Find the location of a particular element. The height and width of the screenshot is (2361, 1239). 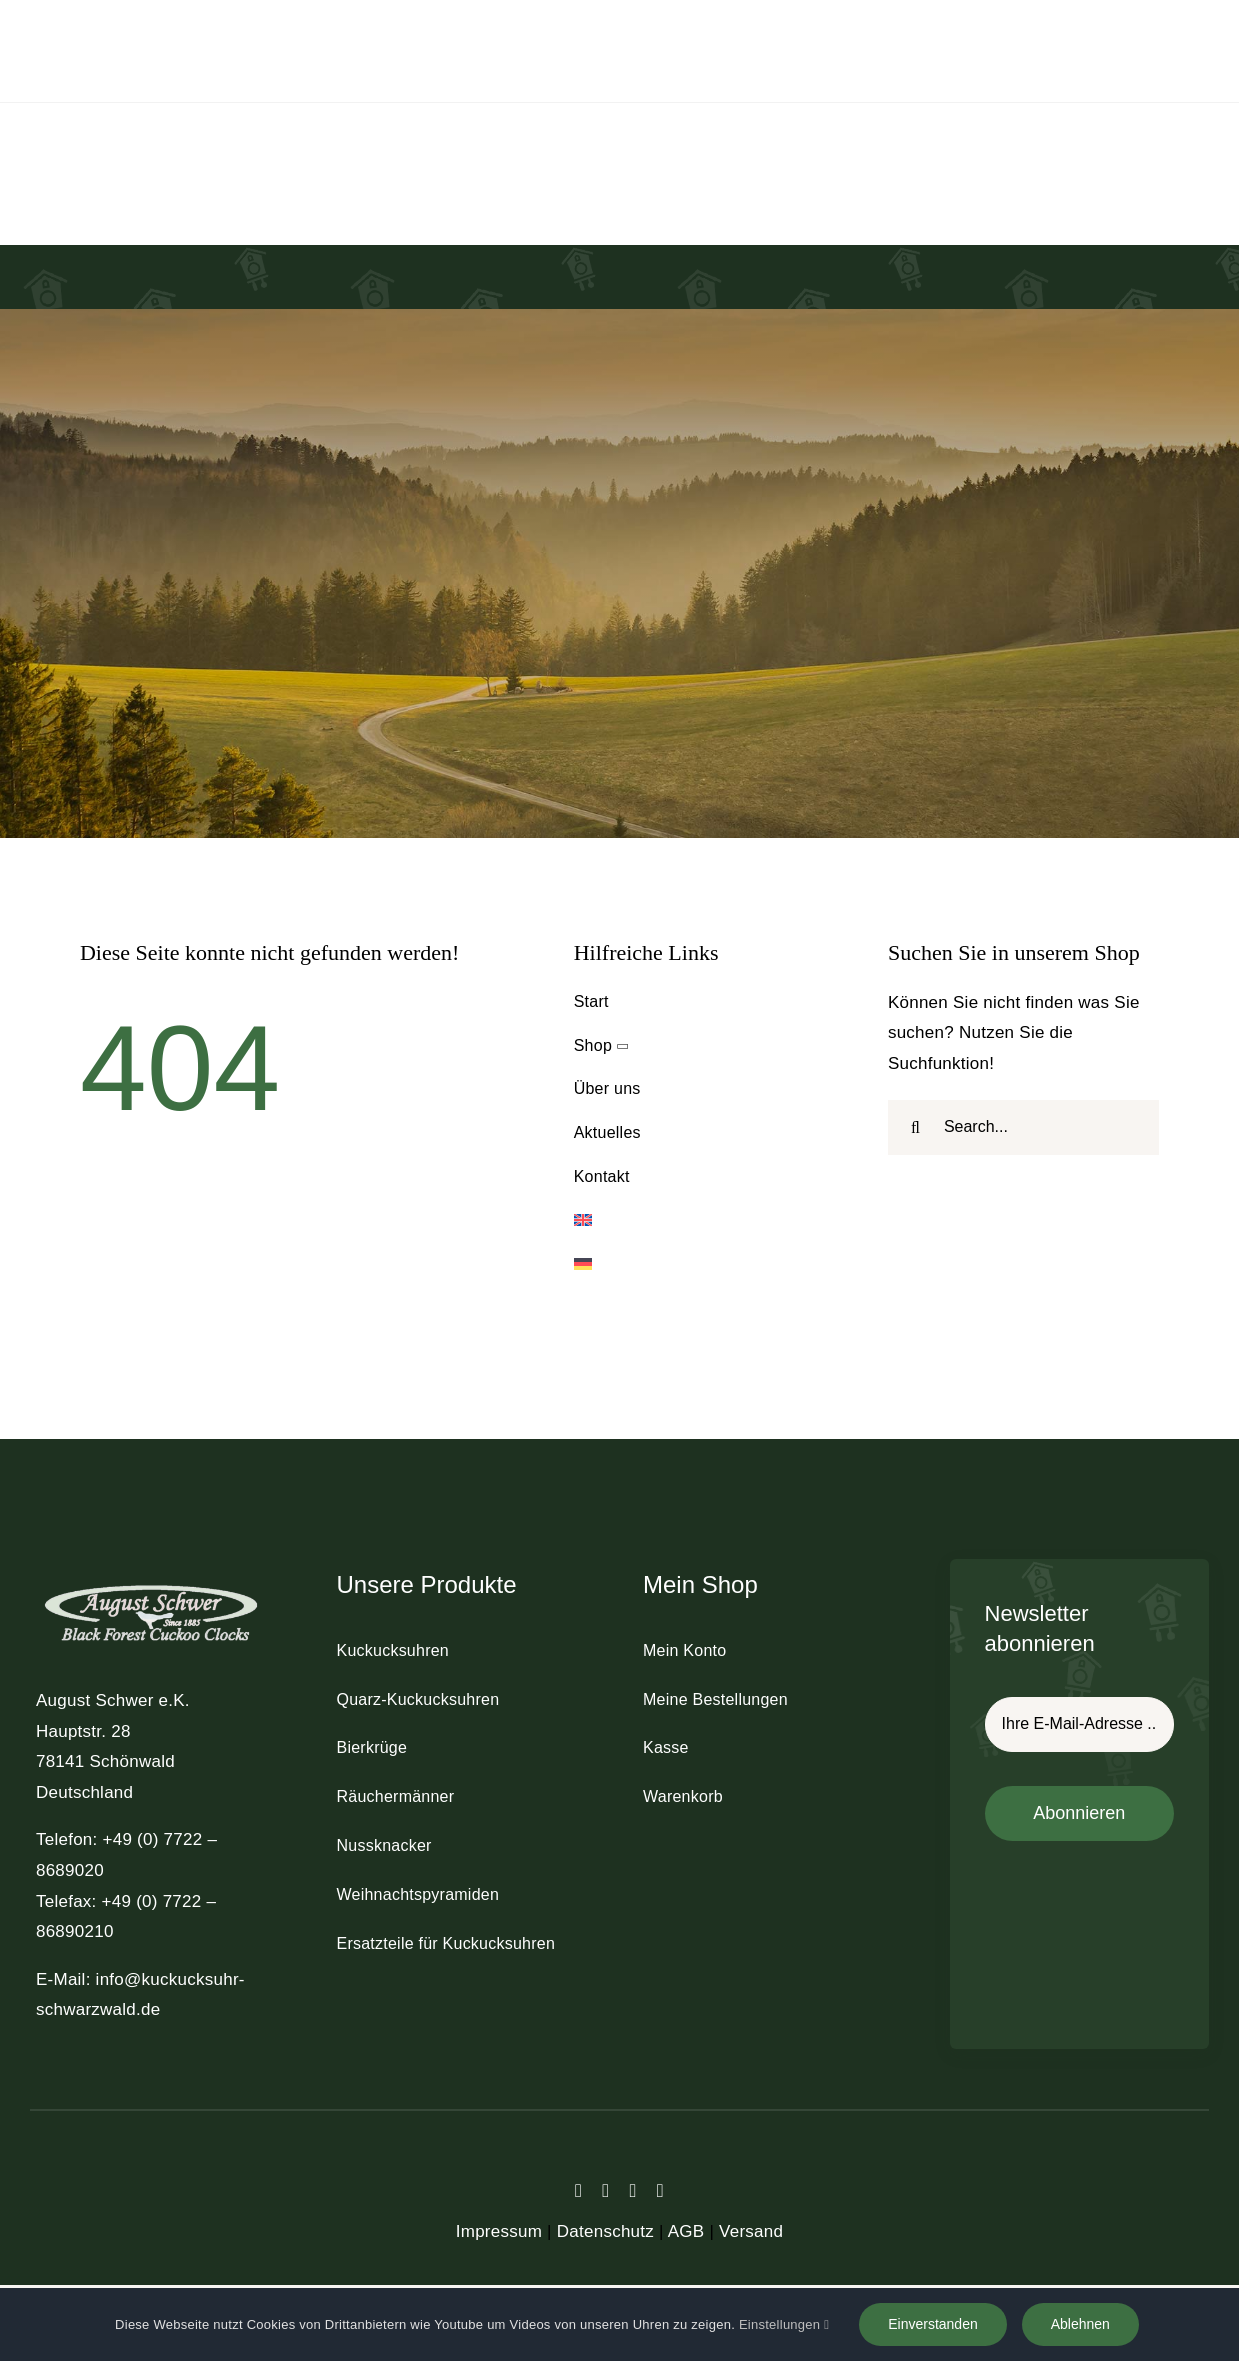

[Search...] is located at coordinates (1023, 1127).